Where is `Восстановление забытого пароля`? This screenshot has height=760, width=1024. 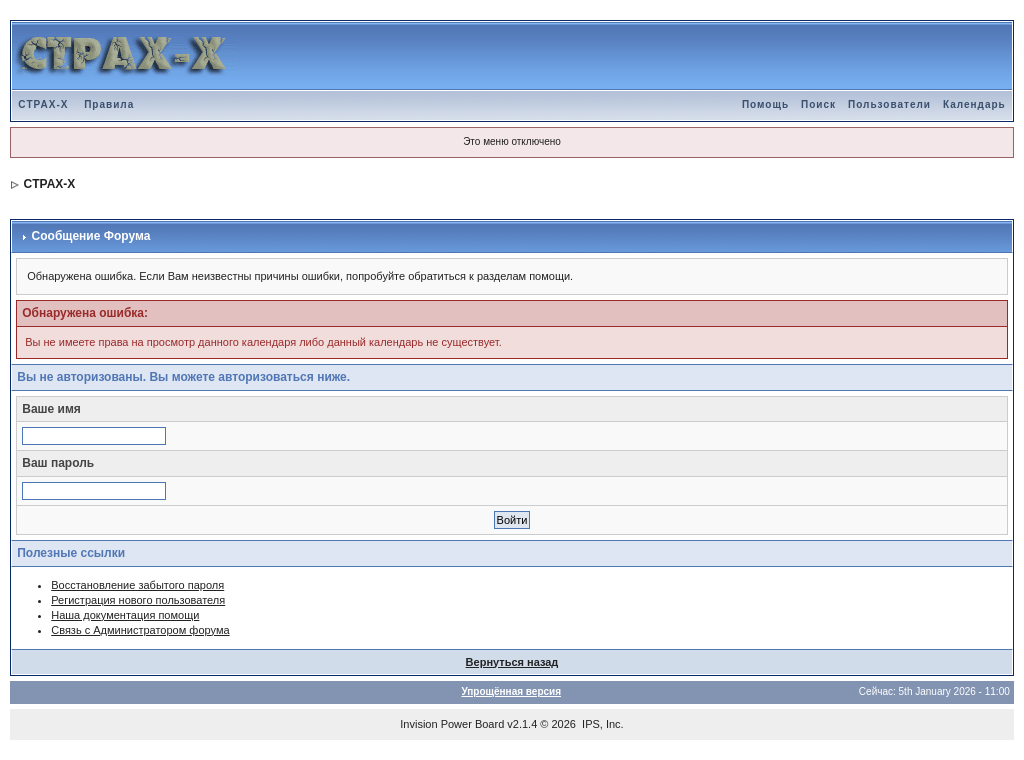
Восстановление забытого пароля is located at coordinates (137, 585).